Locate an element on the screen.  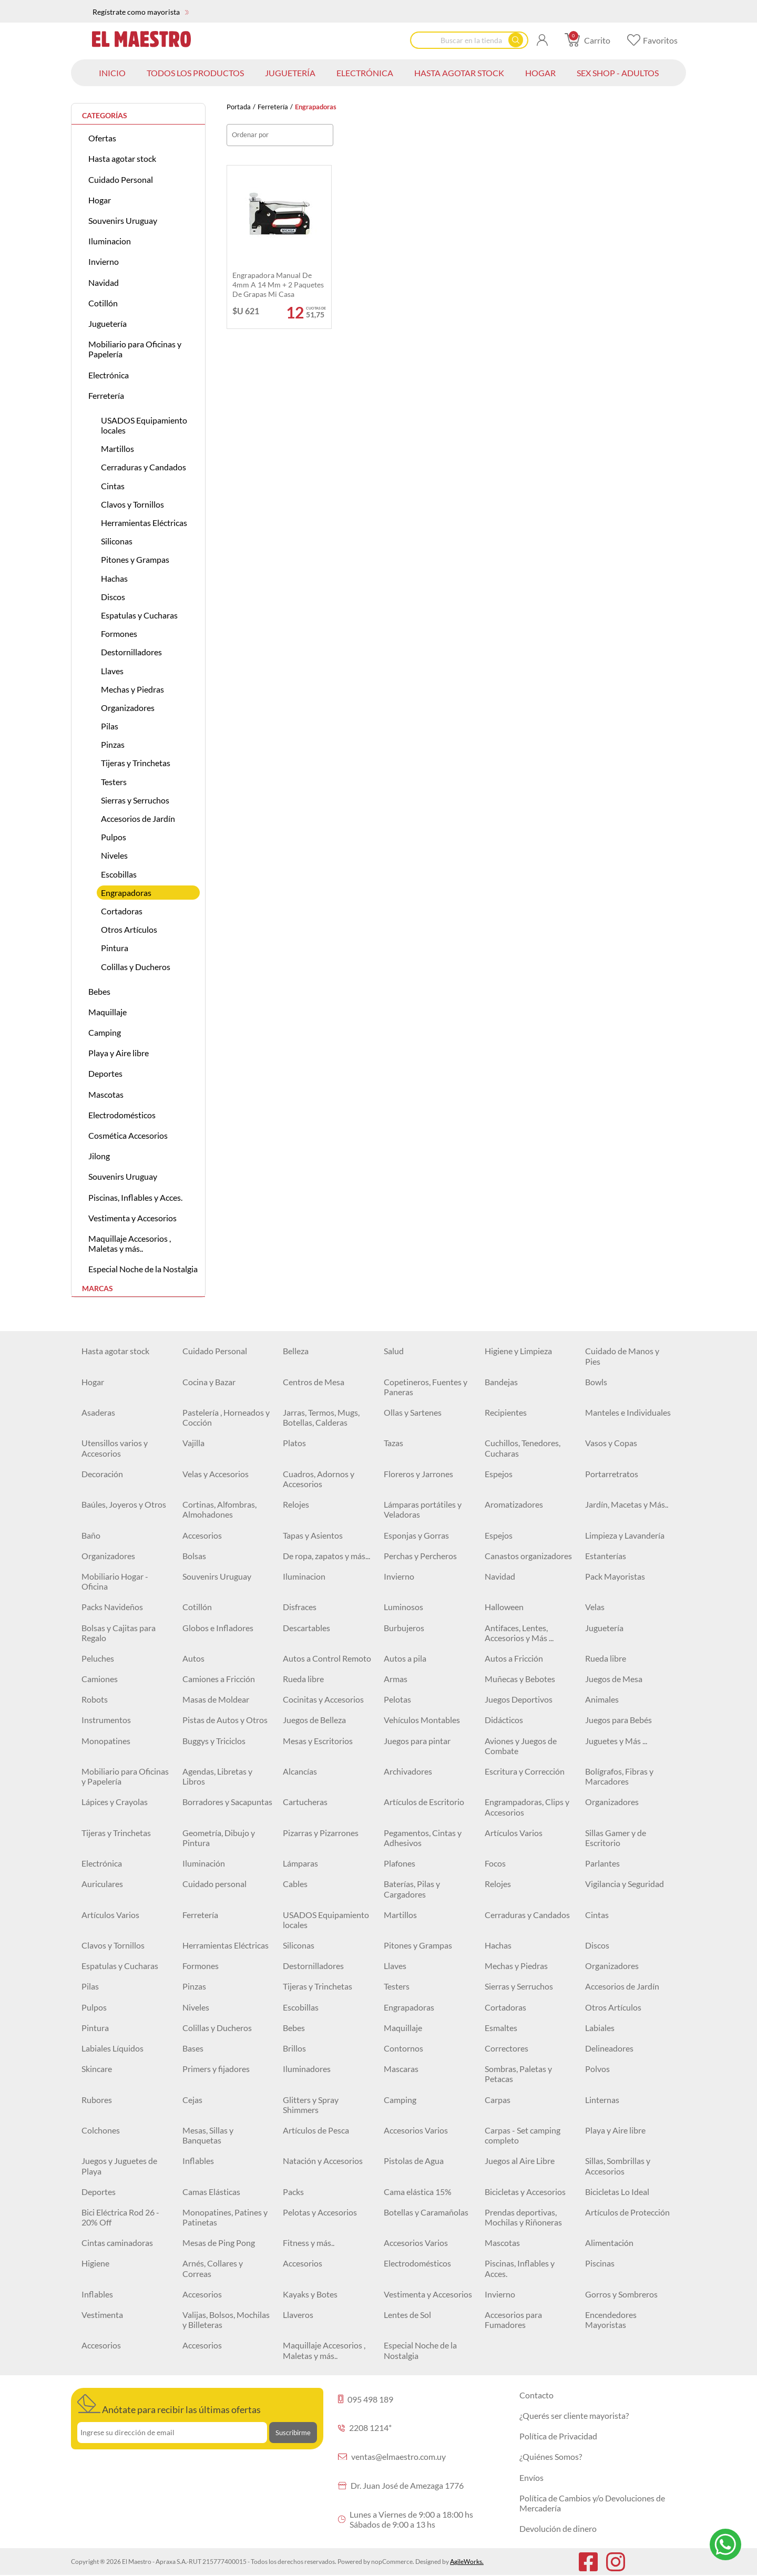
095 498 189 is located at coordinates (365, 2399).